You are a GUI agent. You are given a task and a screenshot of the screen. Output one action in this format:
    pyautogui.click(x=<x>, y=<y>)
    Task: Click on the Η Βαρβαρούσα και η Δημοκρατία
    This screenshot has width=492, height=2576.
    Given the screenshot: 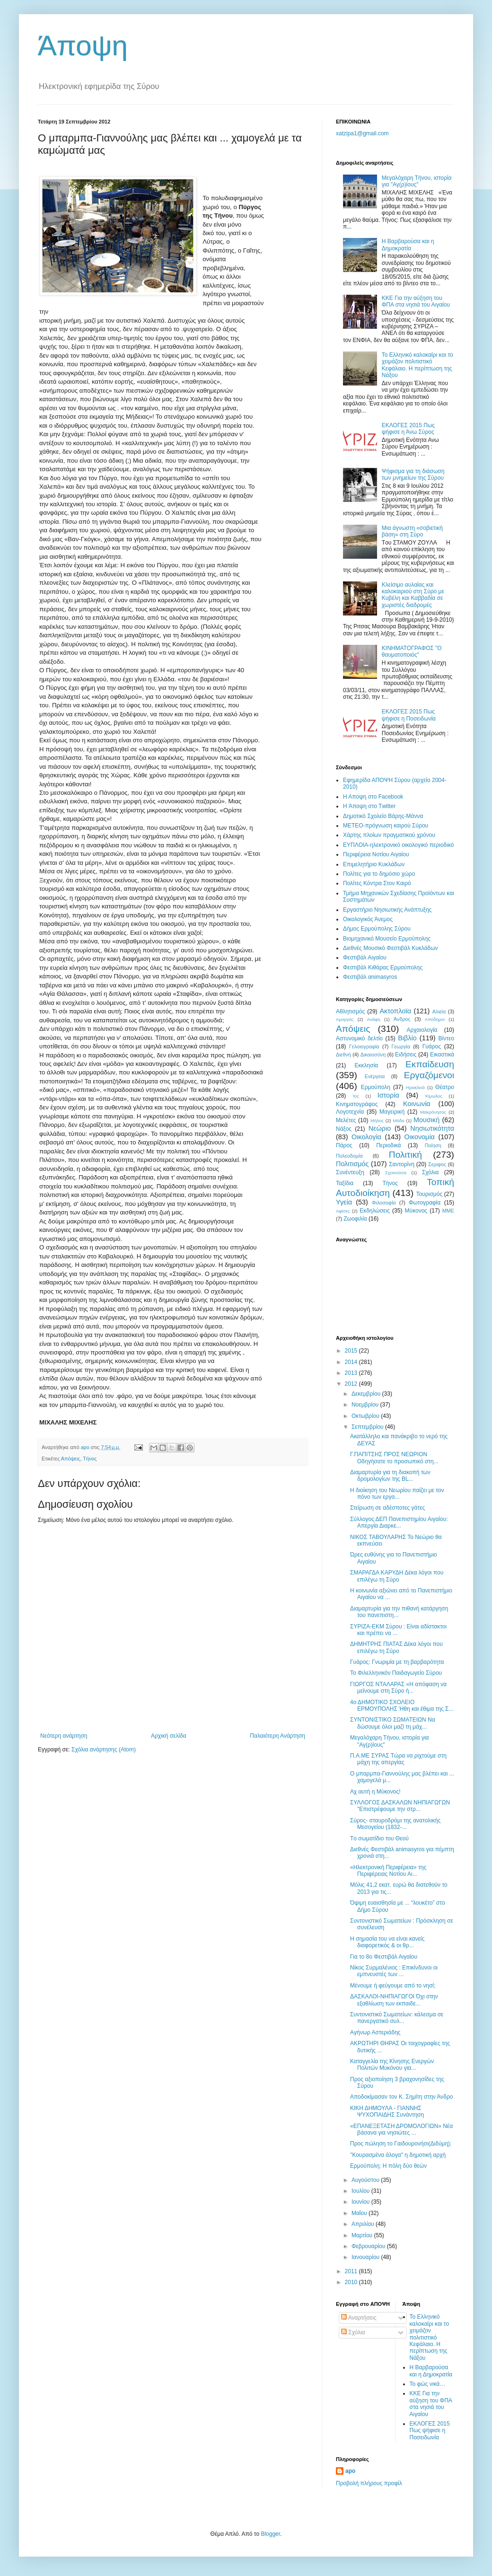 What is the action you would take?
    pyautogui.click(x=408, y=244)
    